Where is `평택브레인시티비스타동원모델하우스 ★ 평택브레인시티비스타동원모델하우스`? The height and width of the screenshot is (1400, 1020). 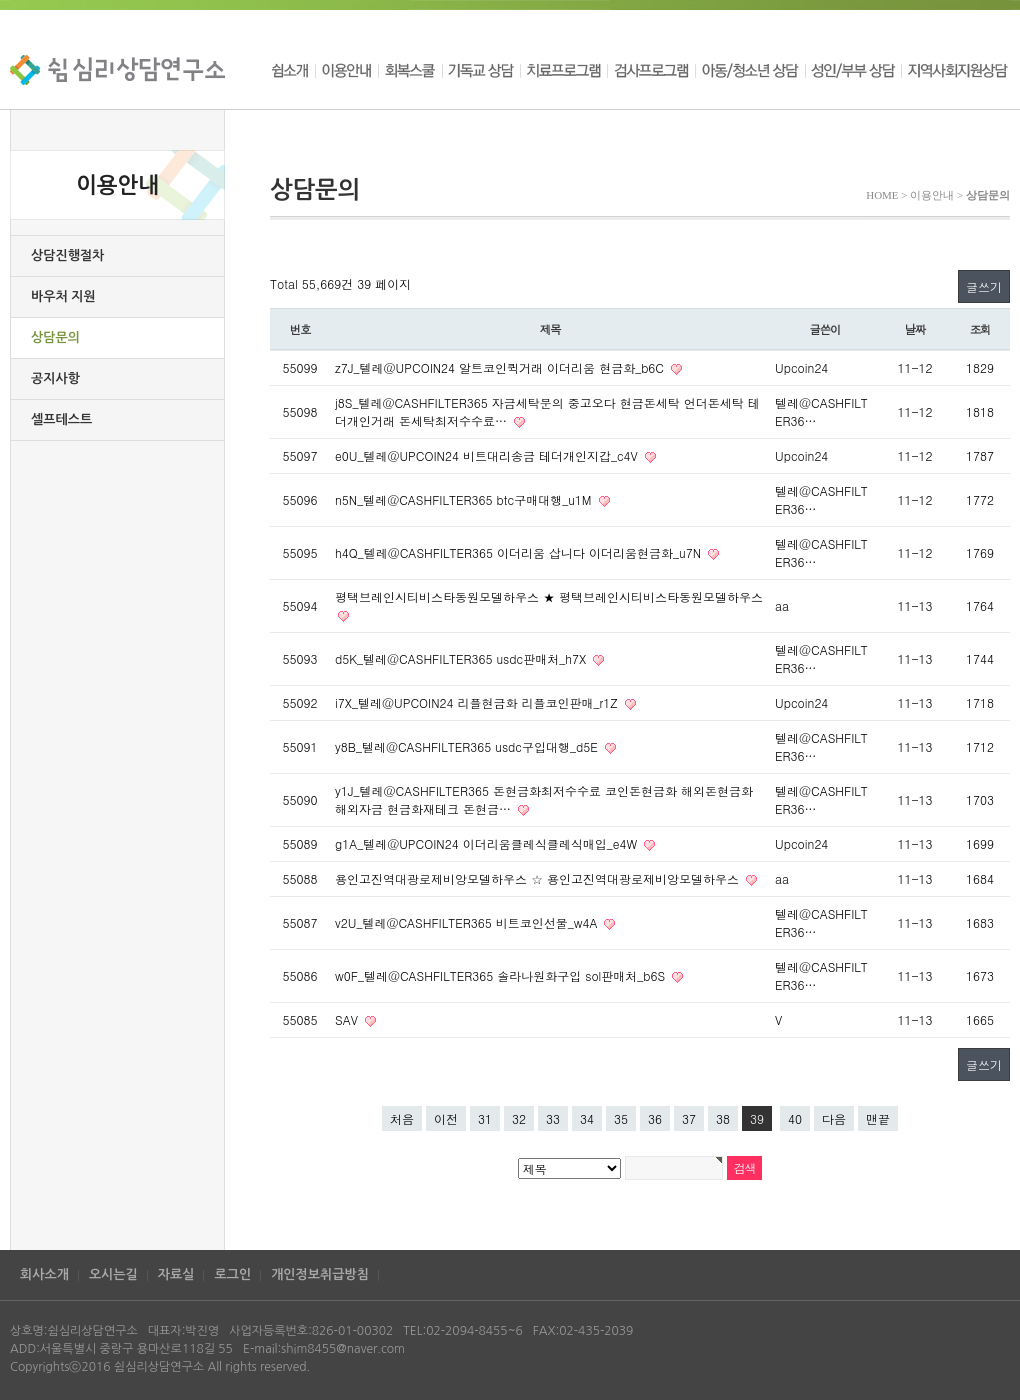 평택브레인시티비스타동원모델하우스 ★ 평택브레인시티비스타동원모델하우스 is located at coordinates (549, 596).